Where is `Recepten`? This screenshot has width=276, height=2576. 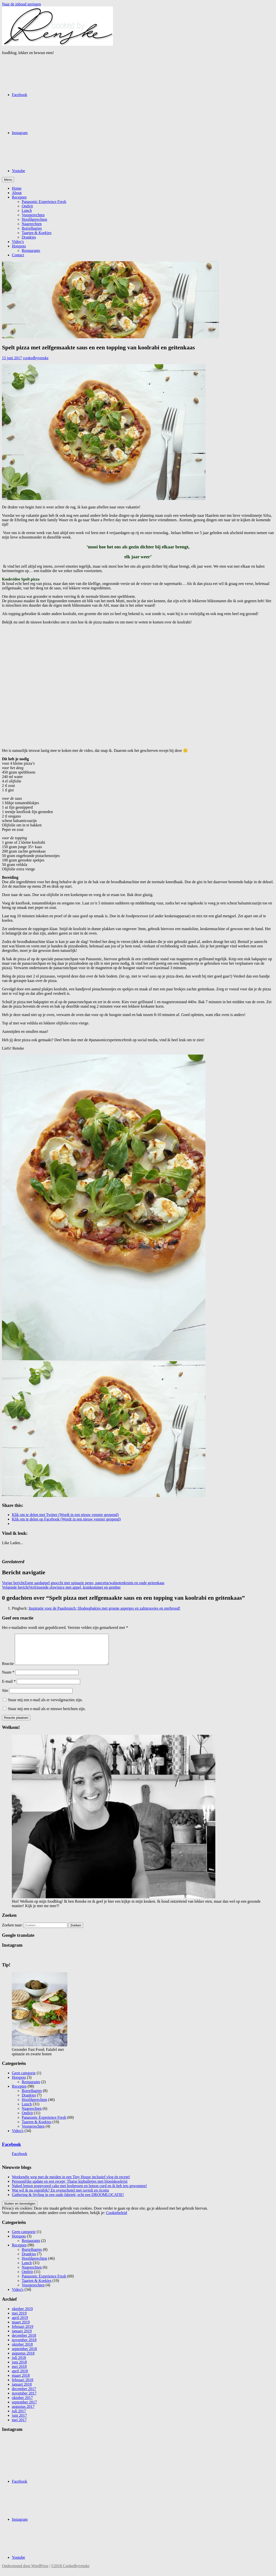
Recepten is located at coordinates (19, 197).